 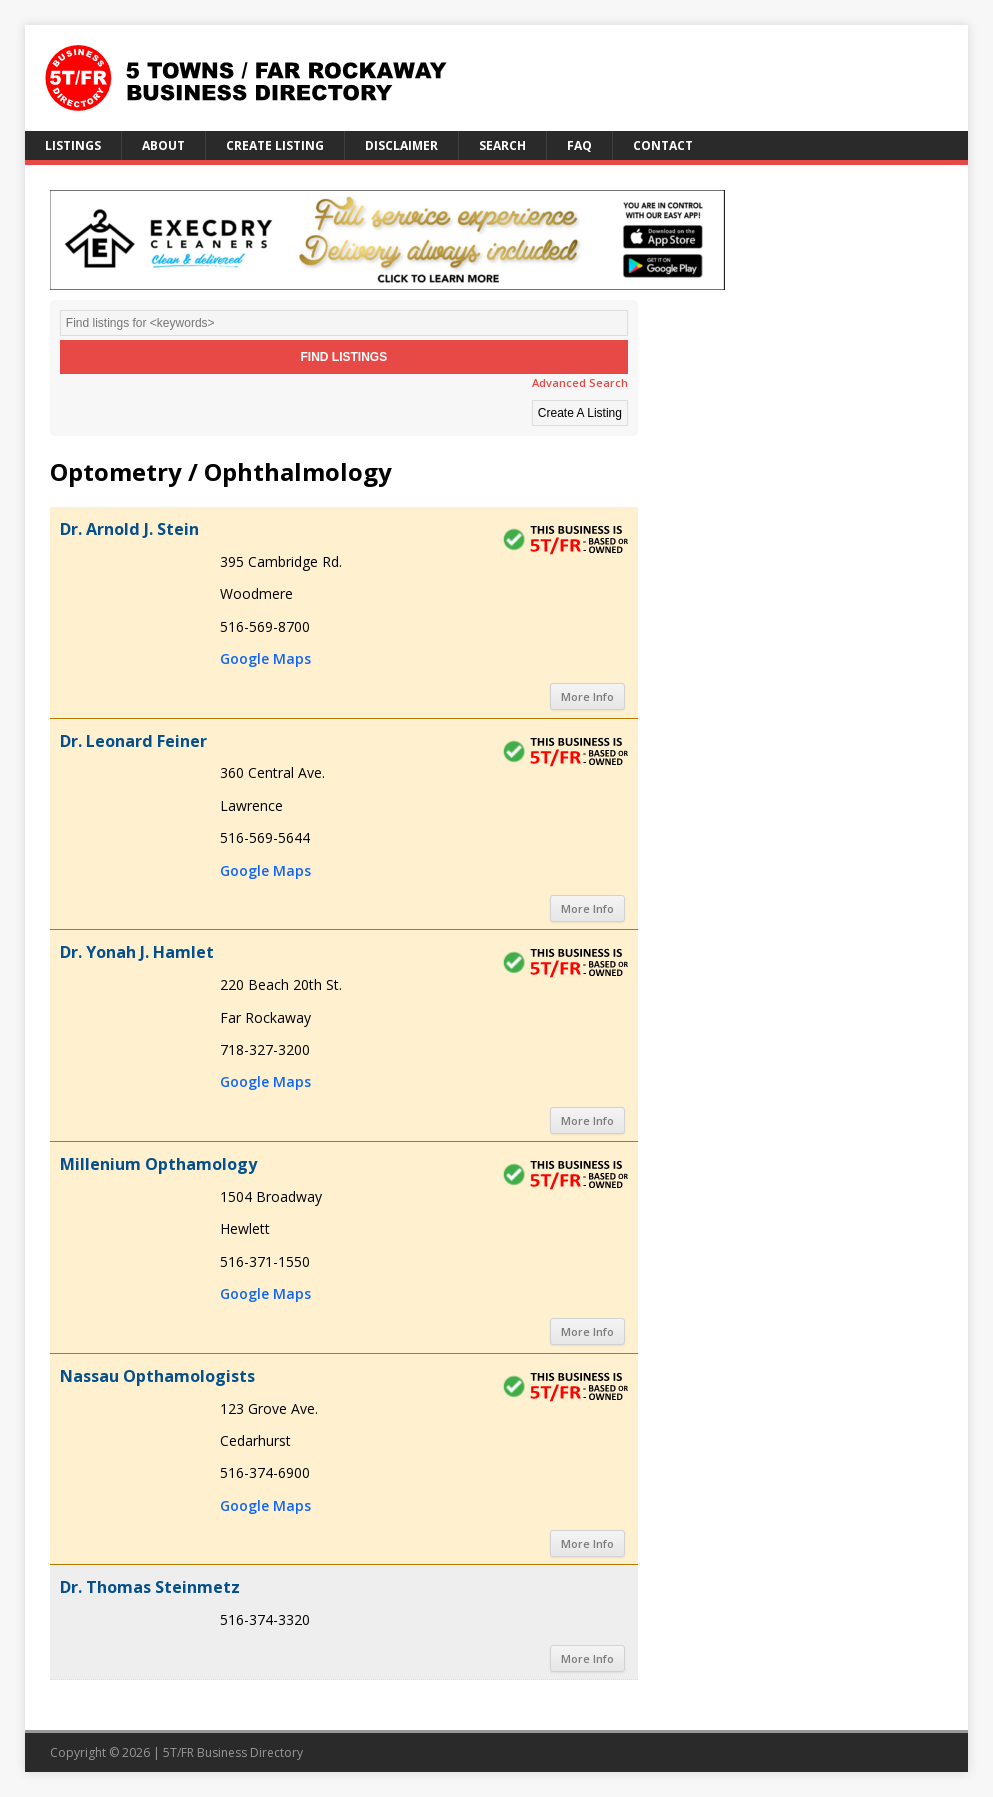 I want to click on Dr. Arnold J. Stein, so click(x=129, y=529).